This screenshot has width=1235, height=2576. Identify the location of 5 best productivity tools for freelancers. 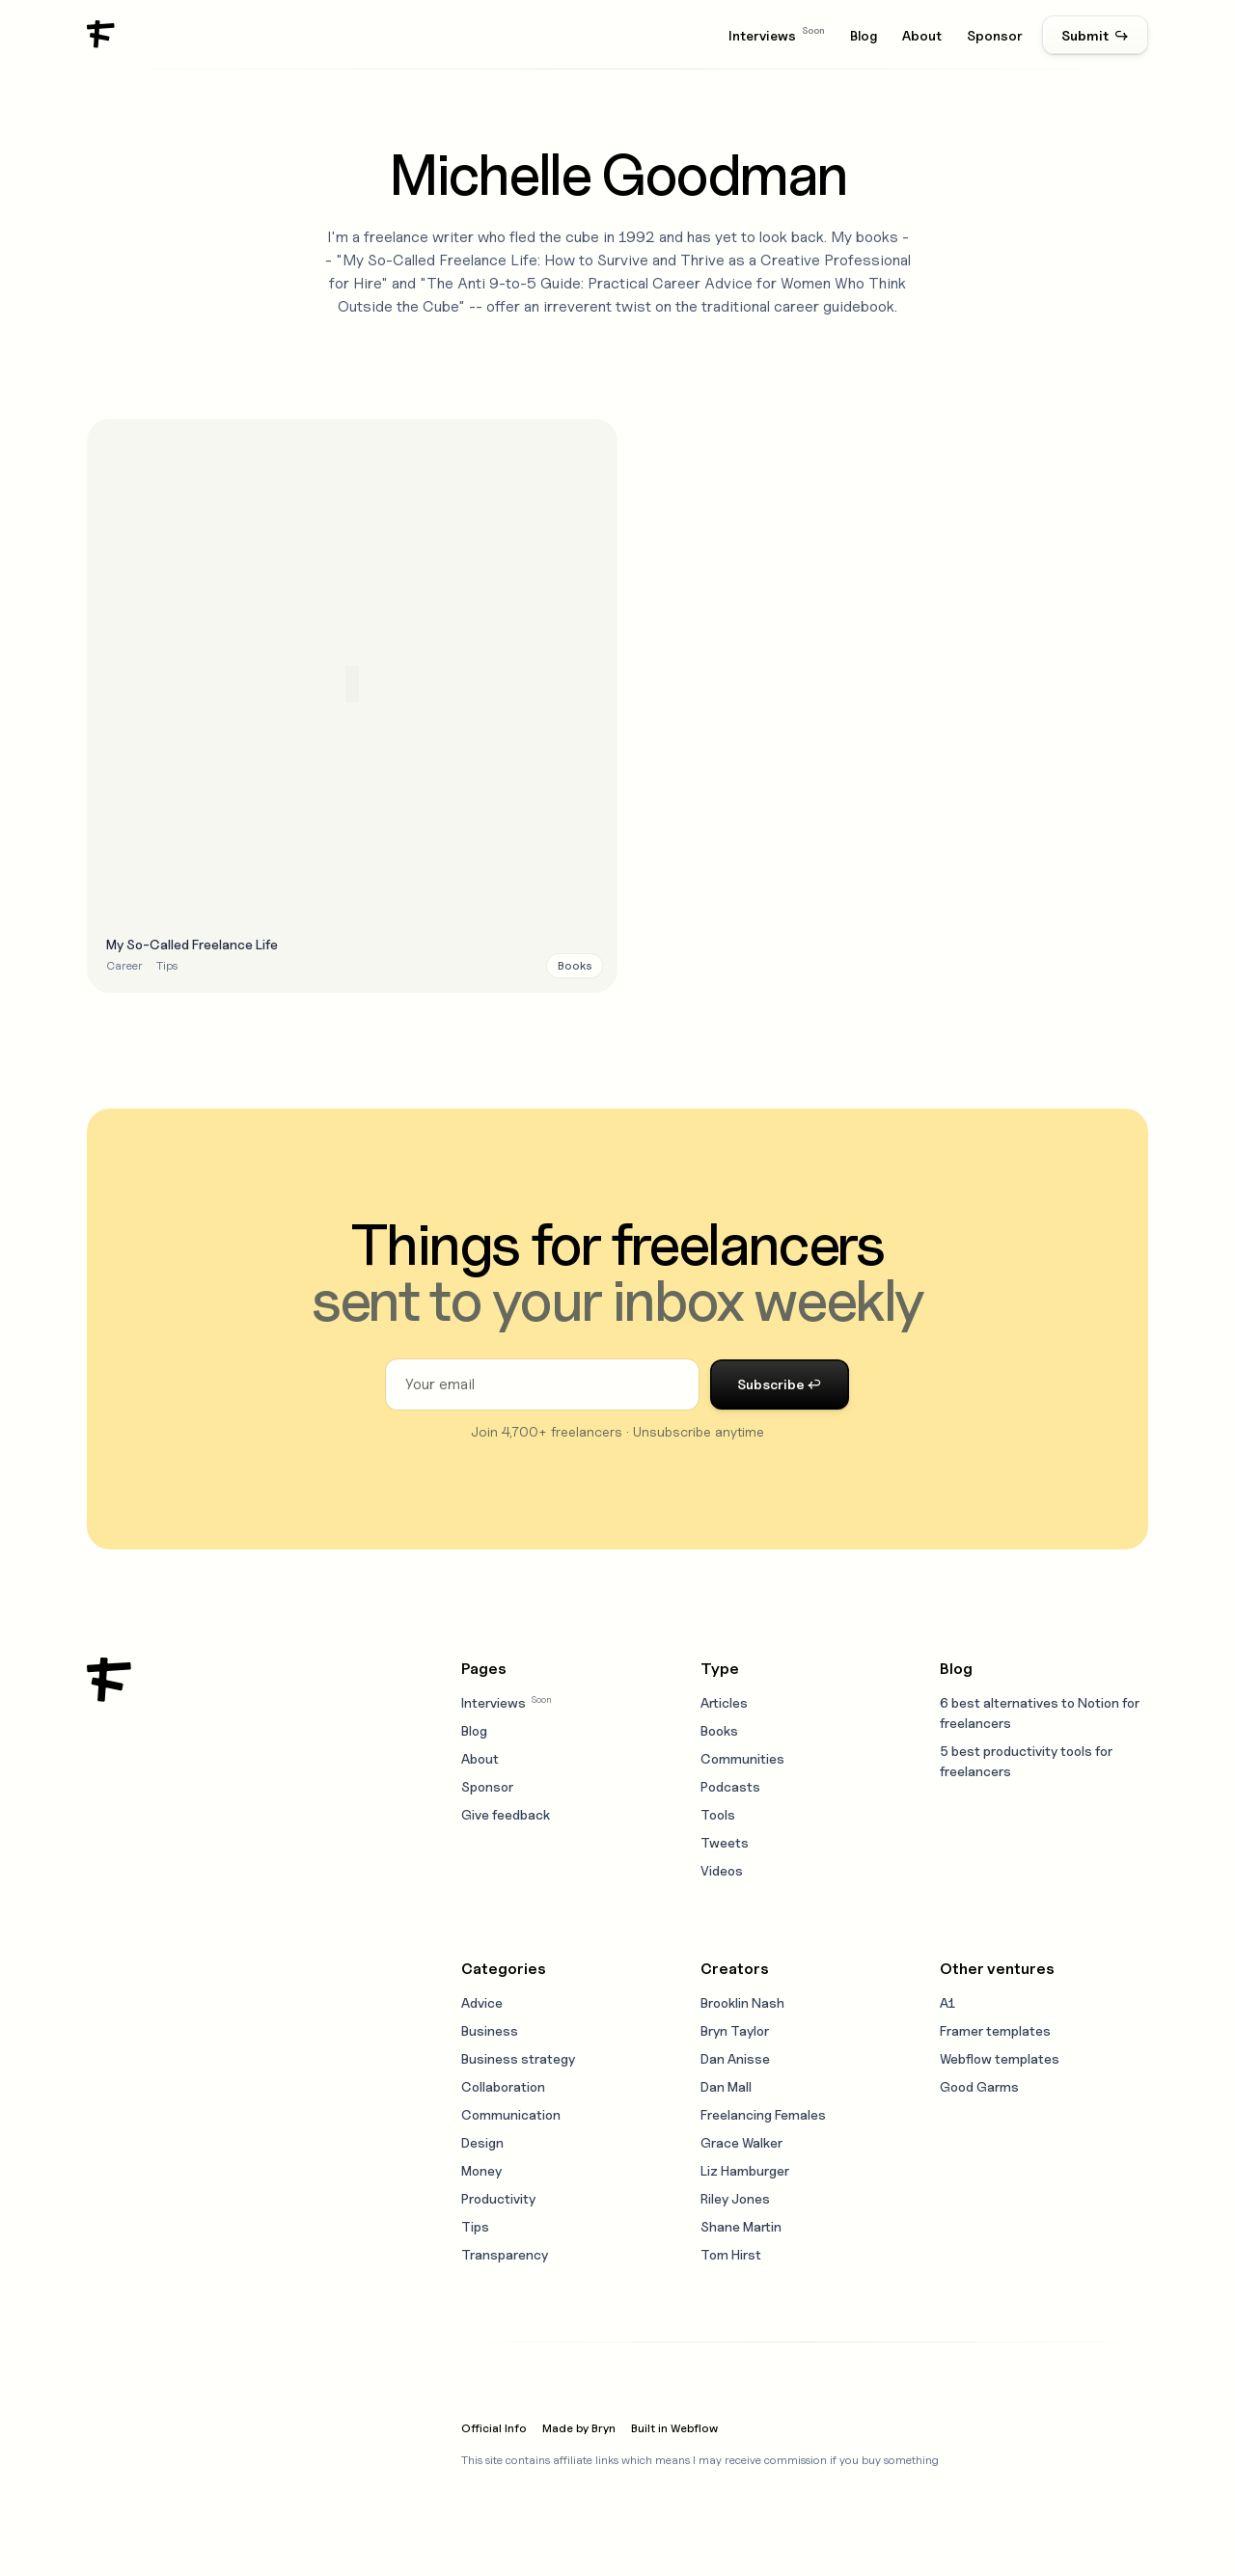
(1026, 1760).